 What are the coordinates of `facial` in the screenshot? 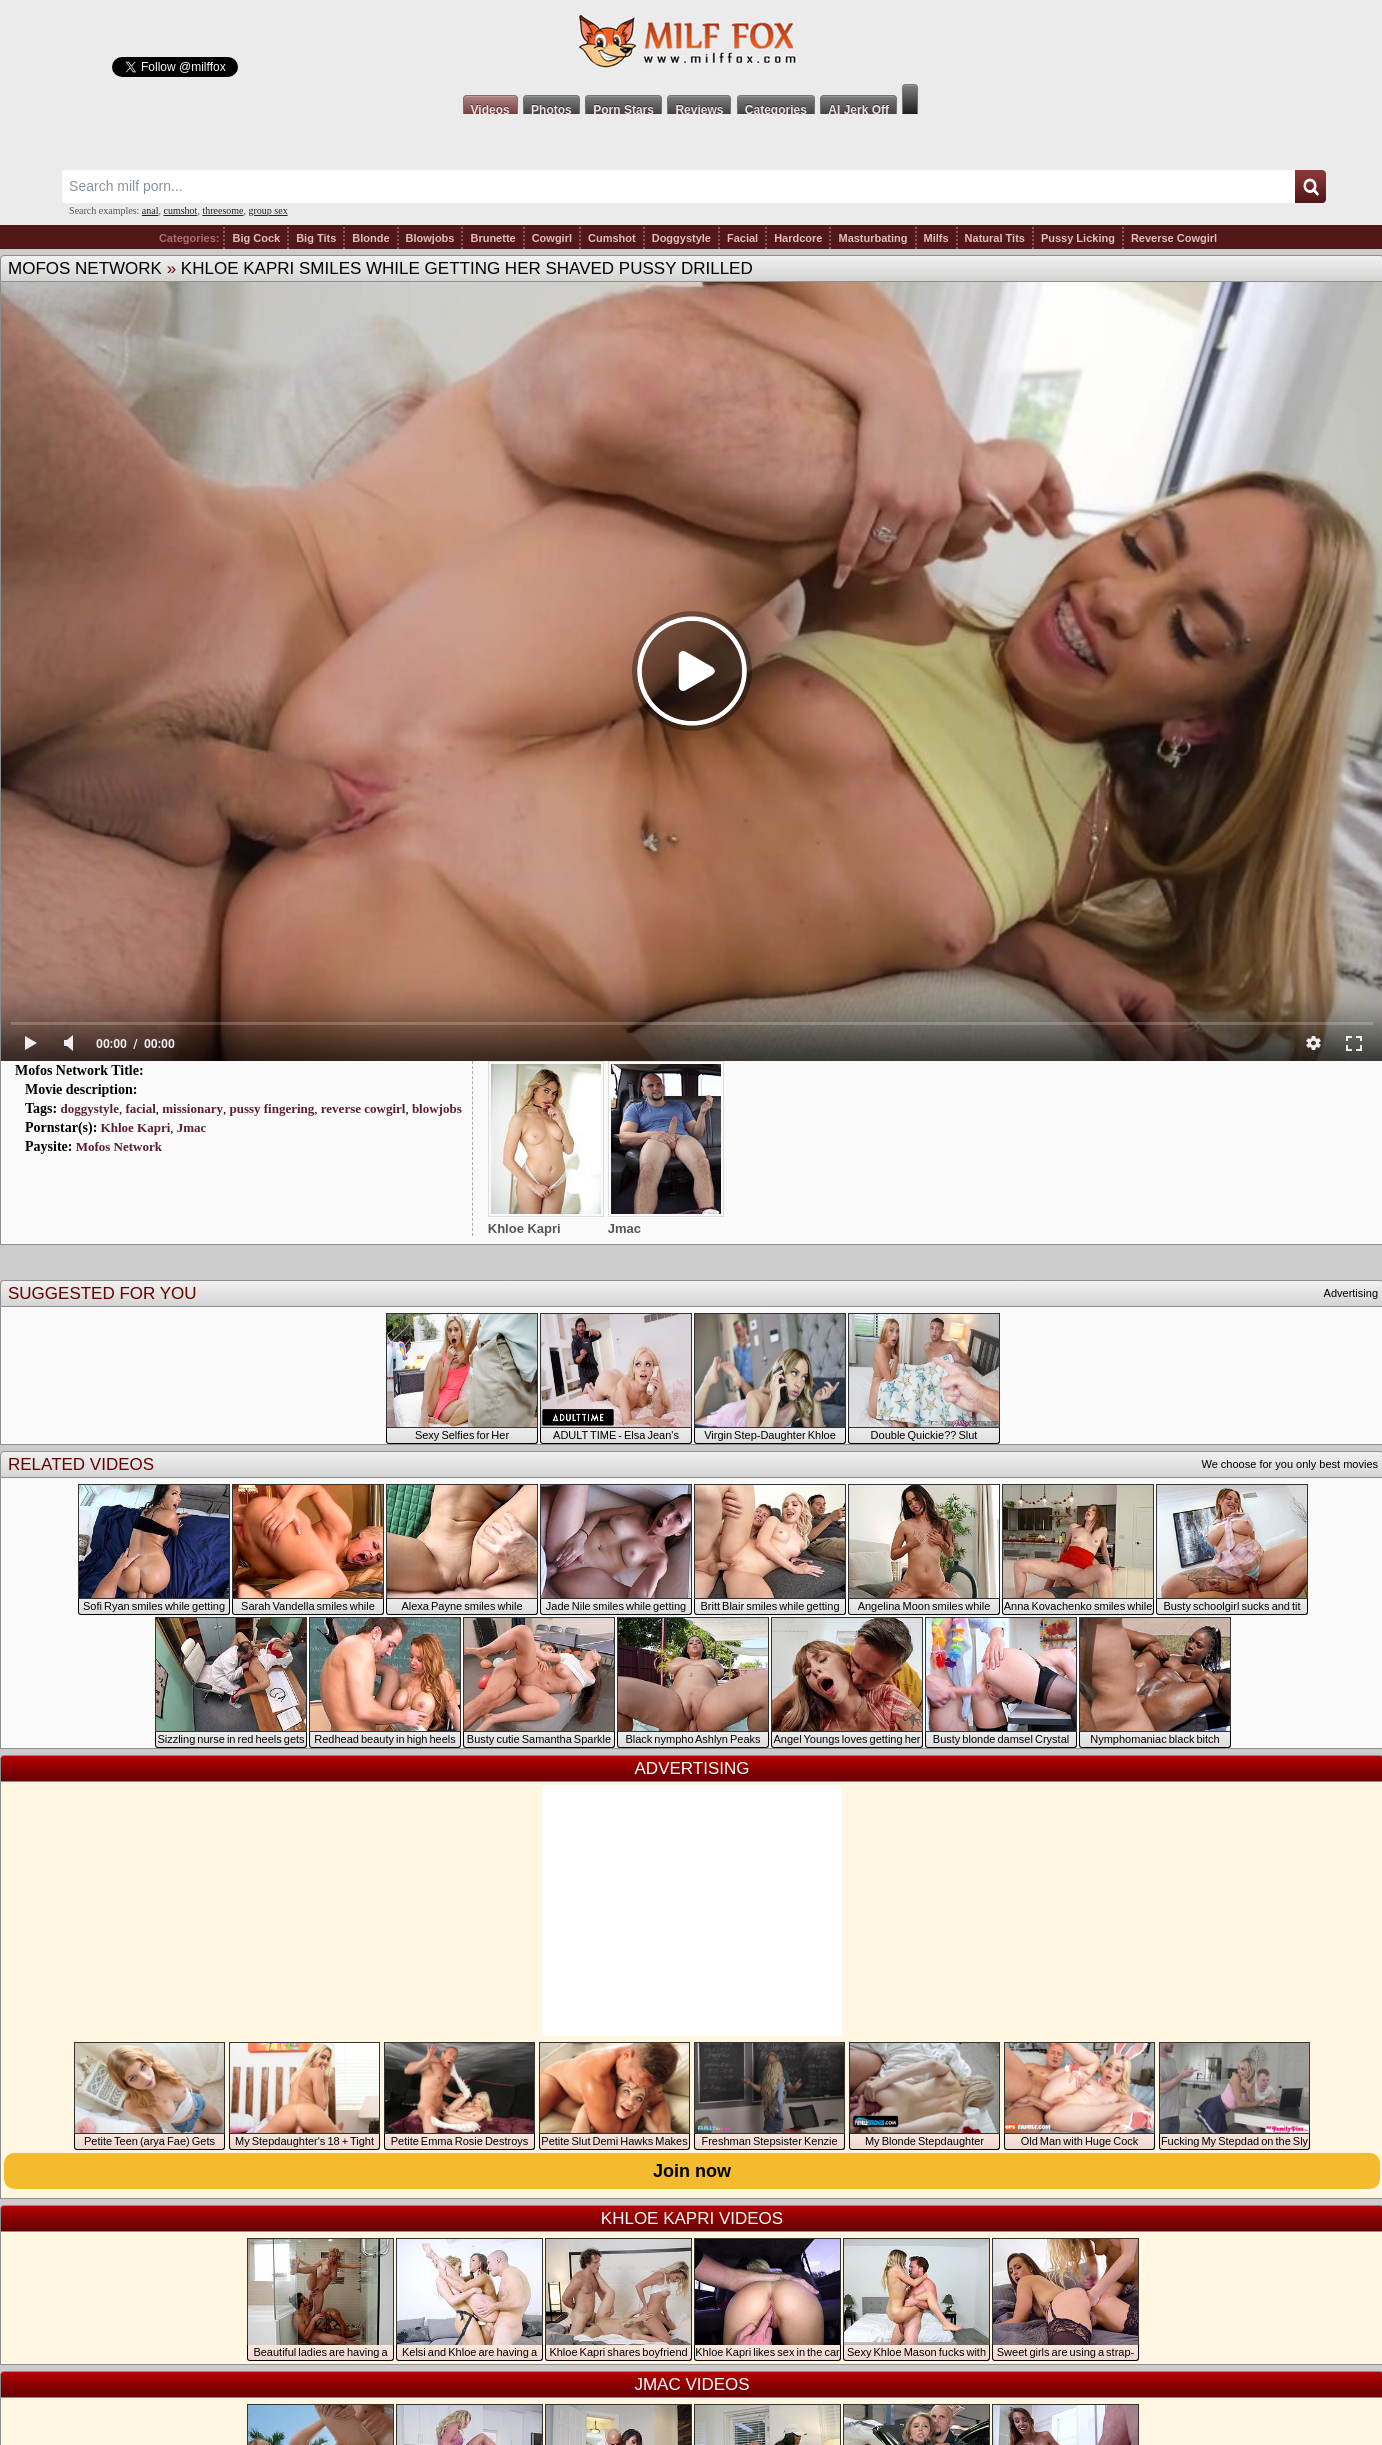 It's located at (140, 1108).